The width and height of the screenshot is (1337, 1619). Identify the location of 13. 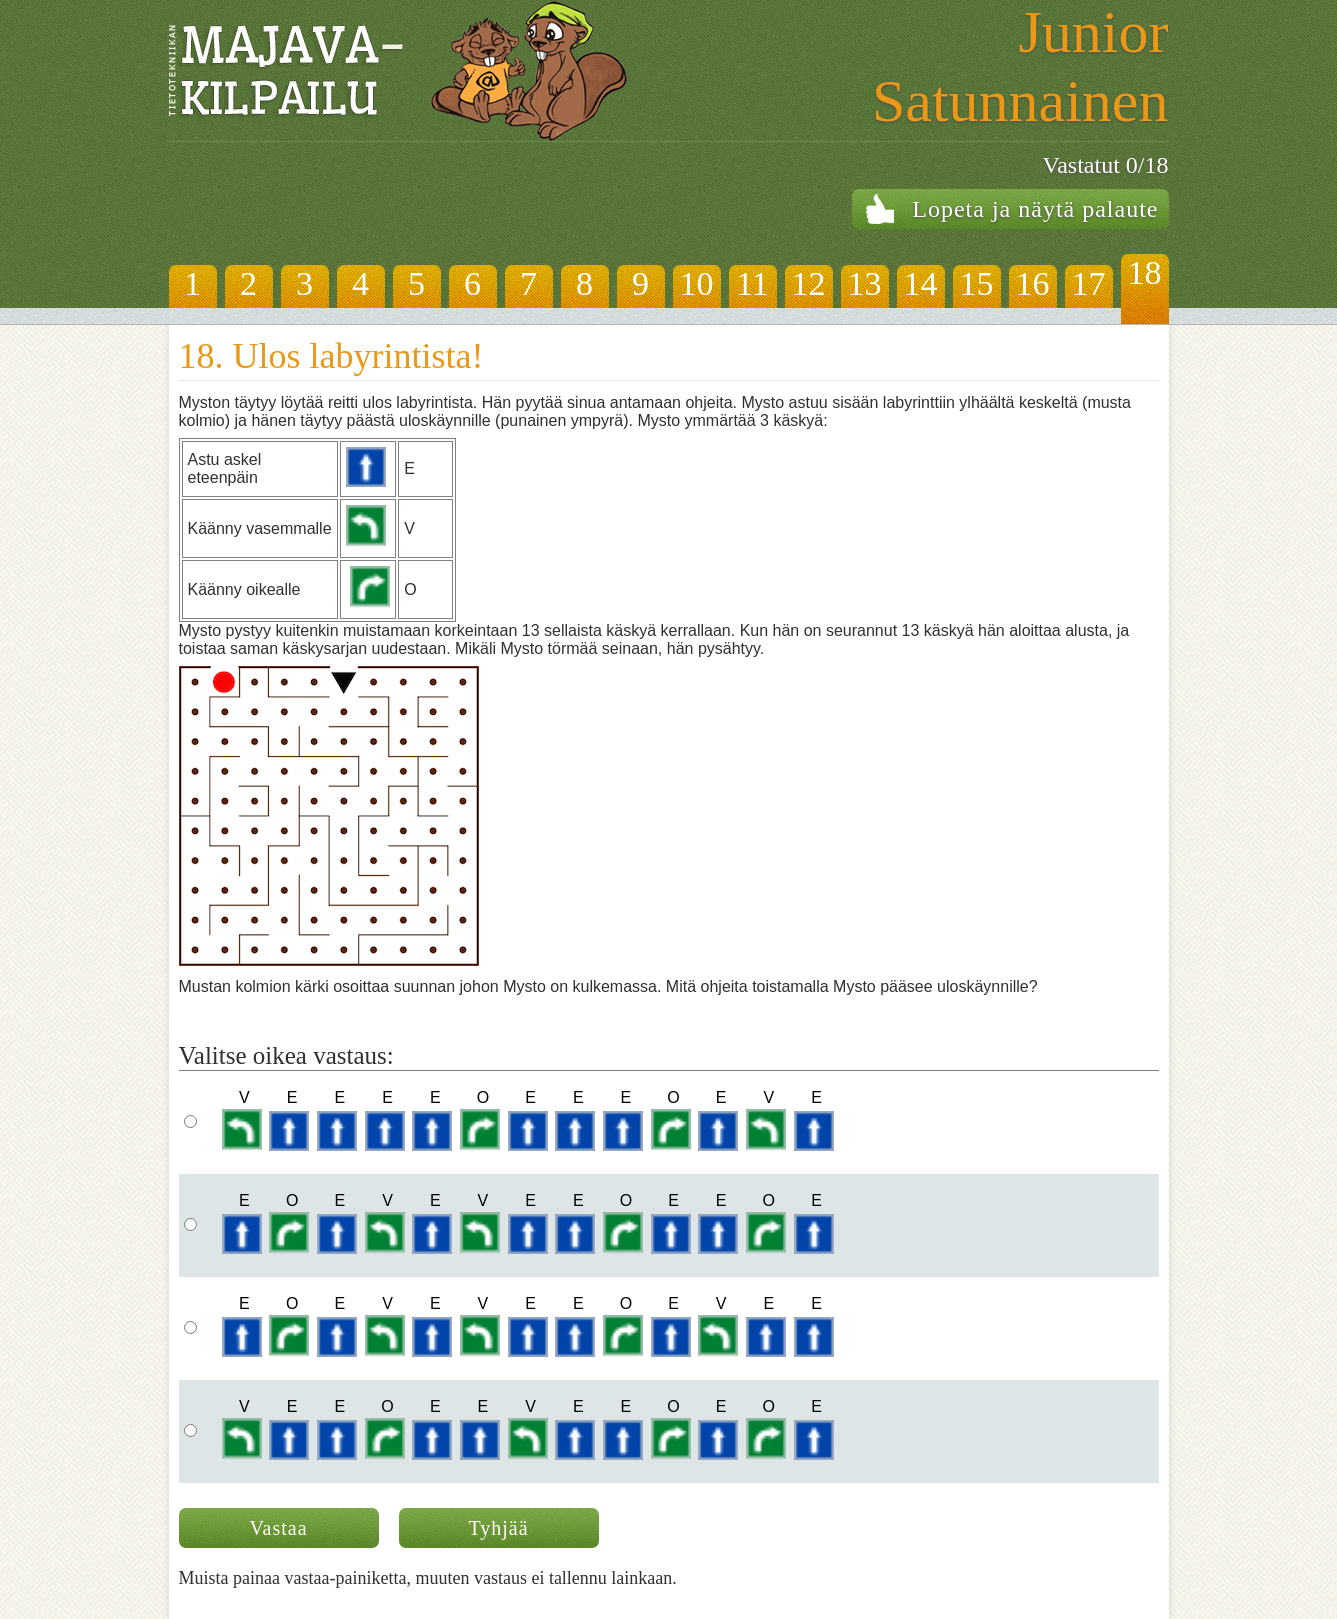
(865, 283).